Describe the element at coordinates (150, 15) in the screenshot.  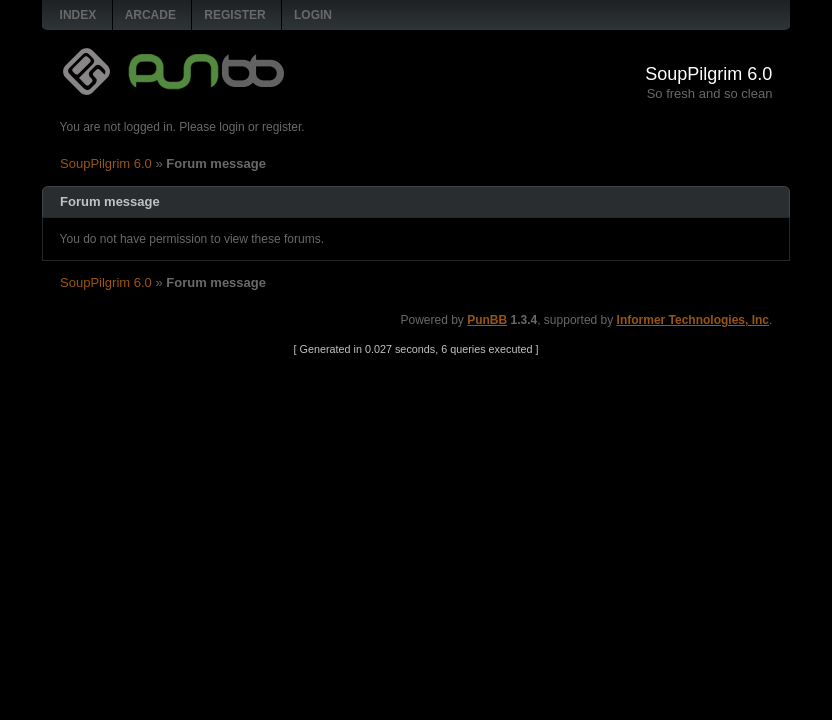
I see `Arcade` at that location.